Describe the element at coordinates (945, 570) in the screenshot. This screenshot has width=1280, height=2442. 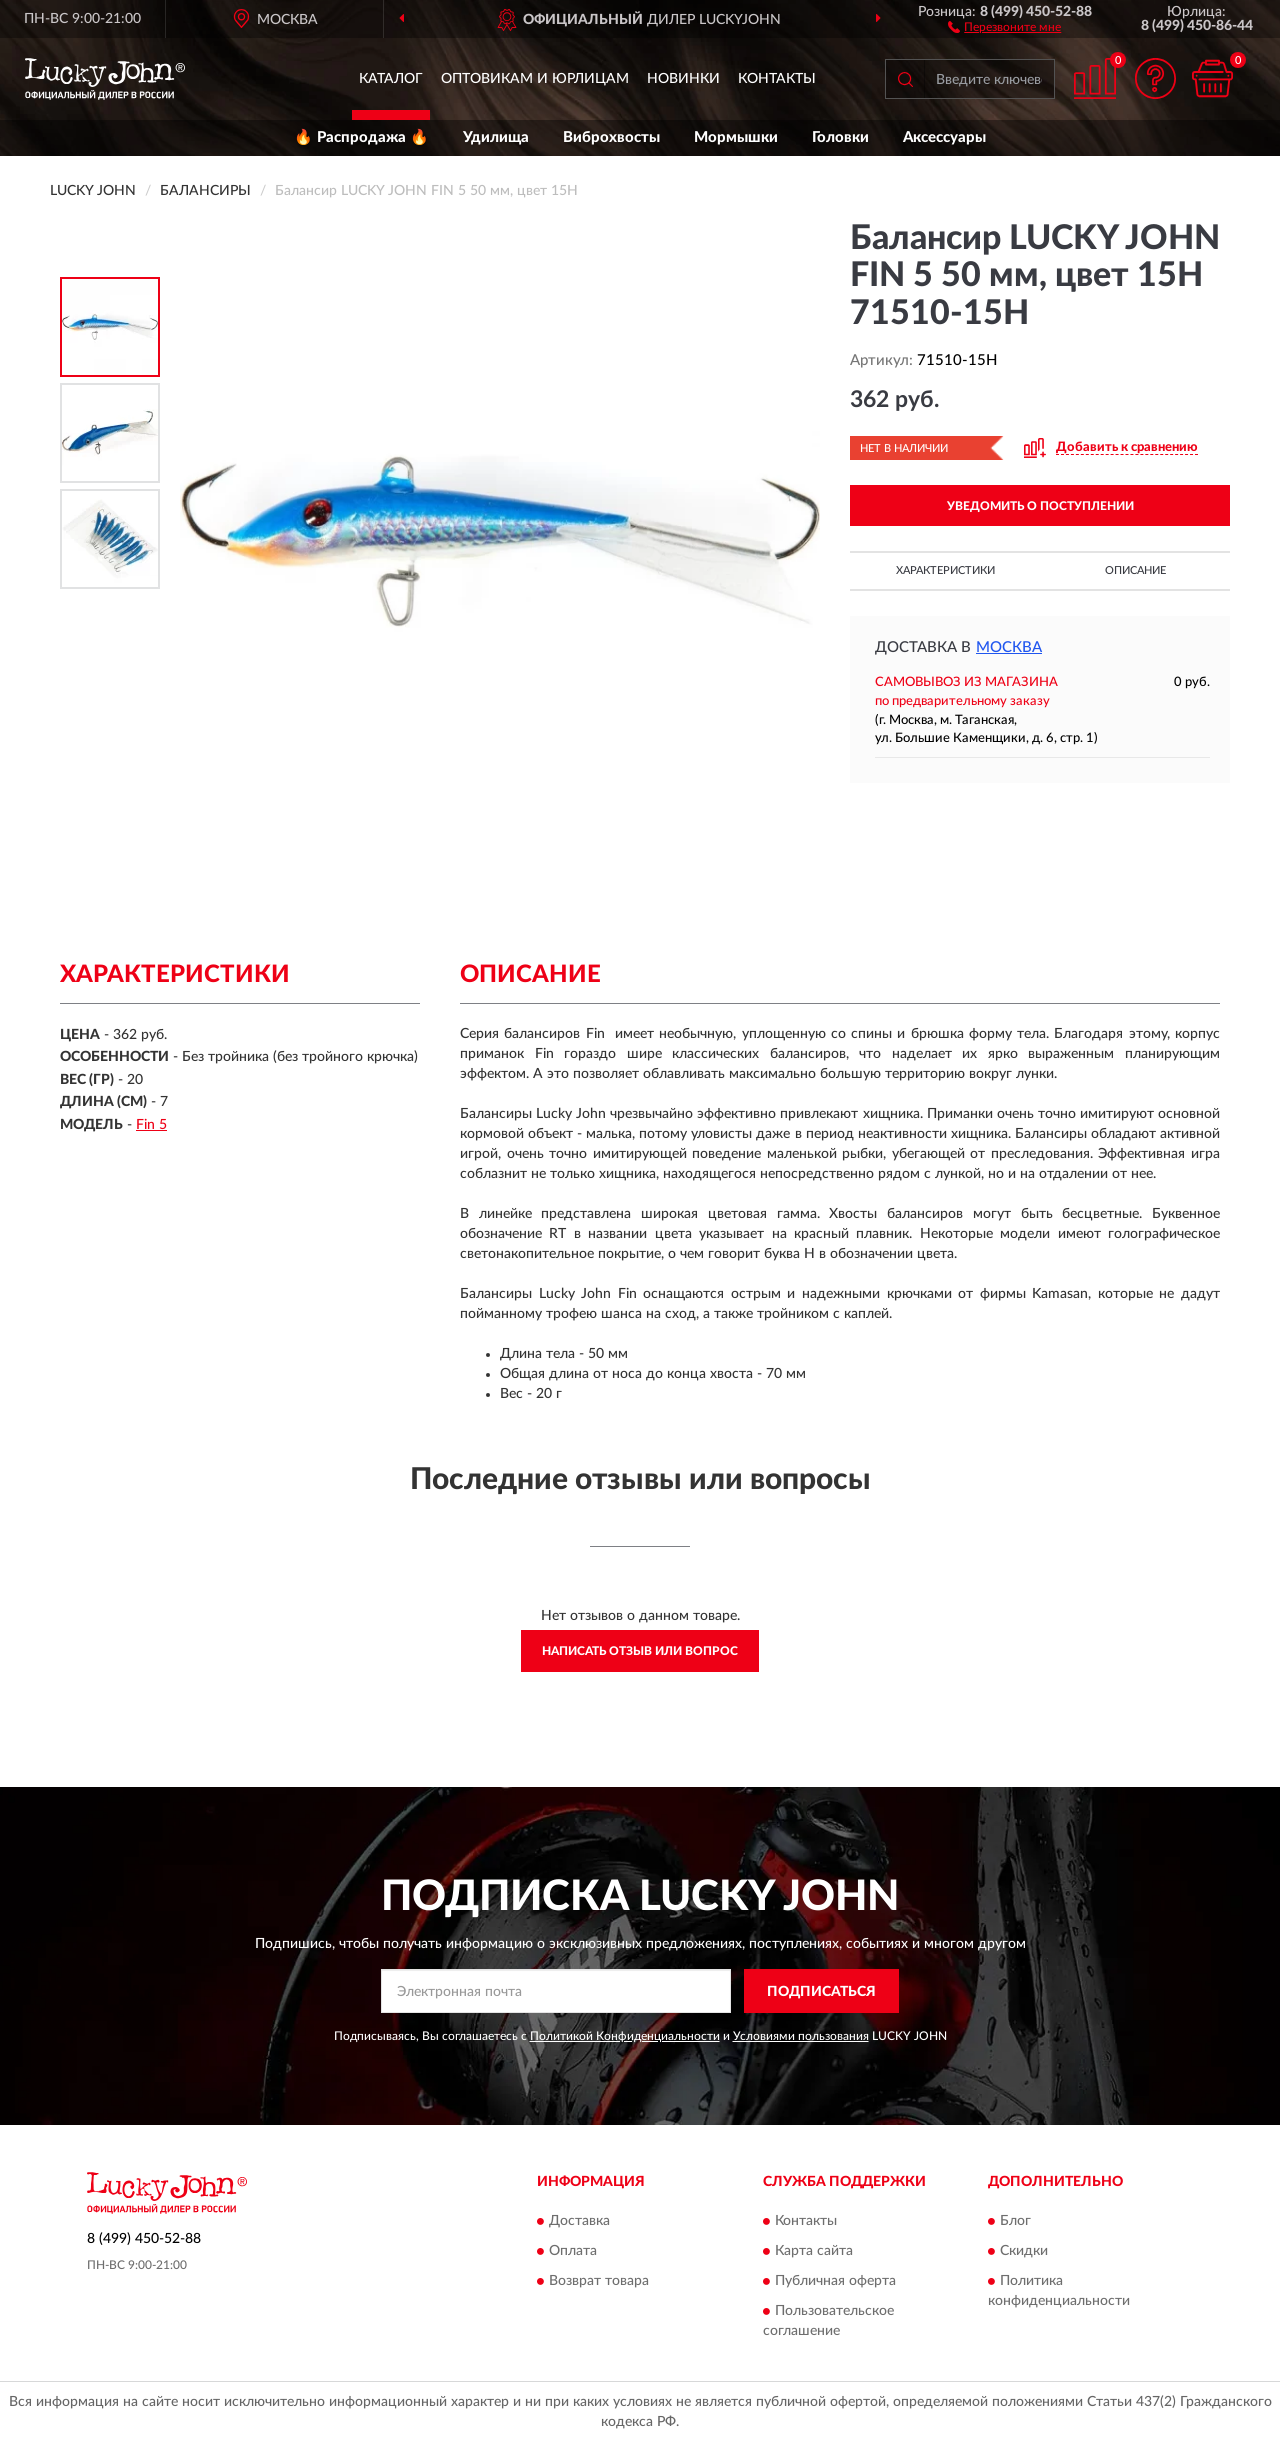
I see `Характеристики [button]` at that location.